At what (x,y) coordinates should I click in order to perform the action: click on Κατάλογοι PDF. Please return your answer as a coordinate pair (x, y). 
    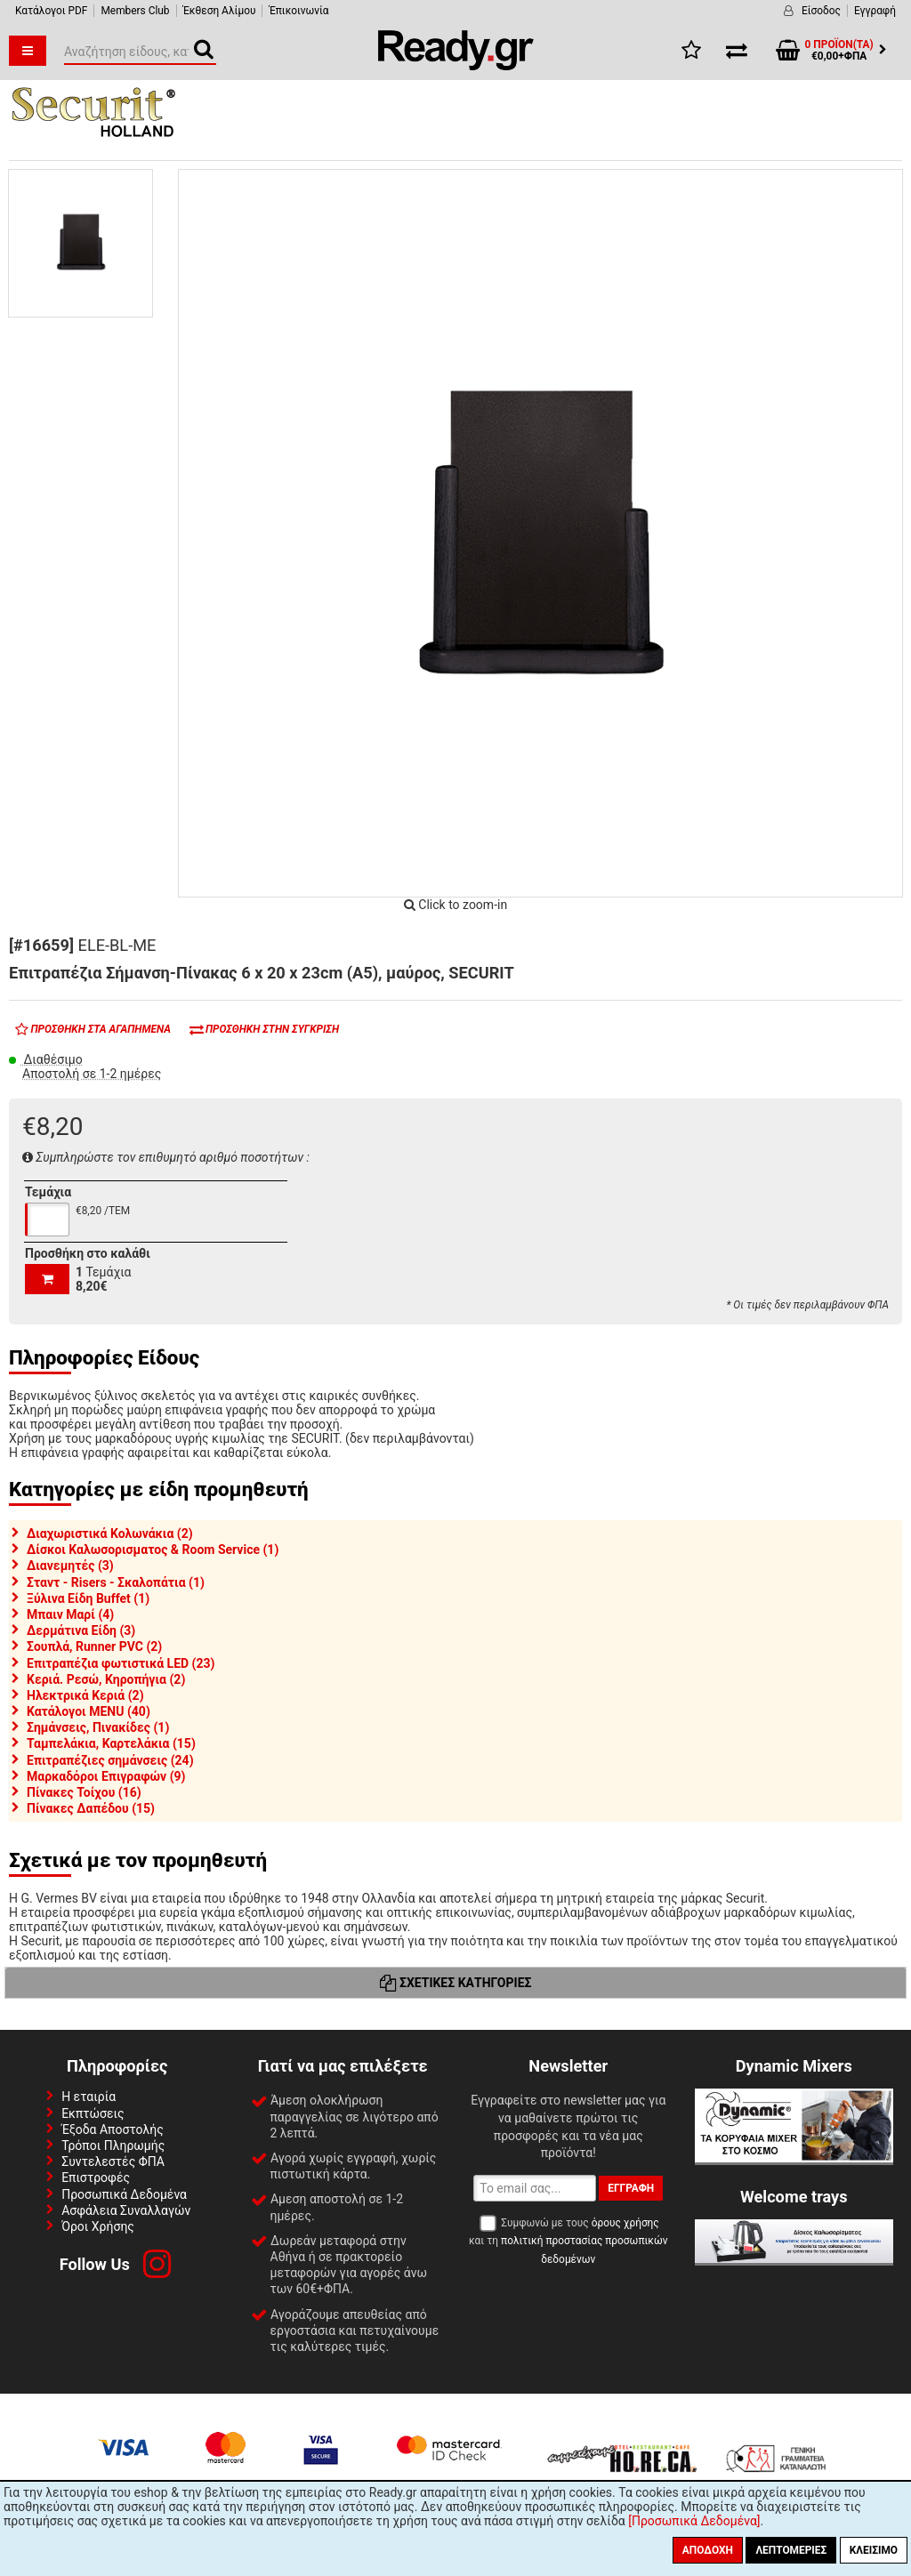
    Looking at the image, I should click on (51, 10).